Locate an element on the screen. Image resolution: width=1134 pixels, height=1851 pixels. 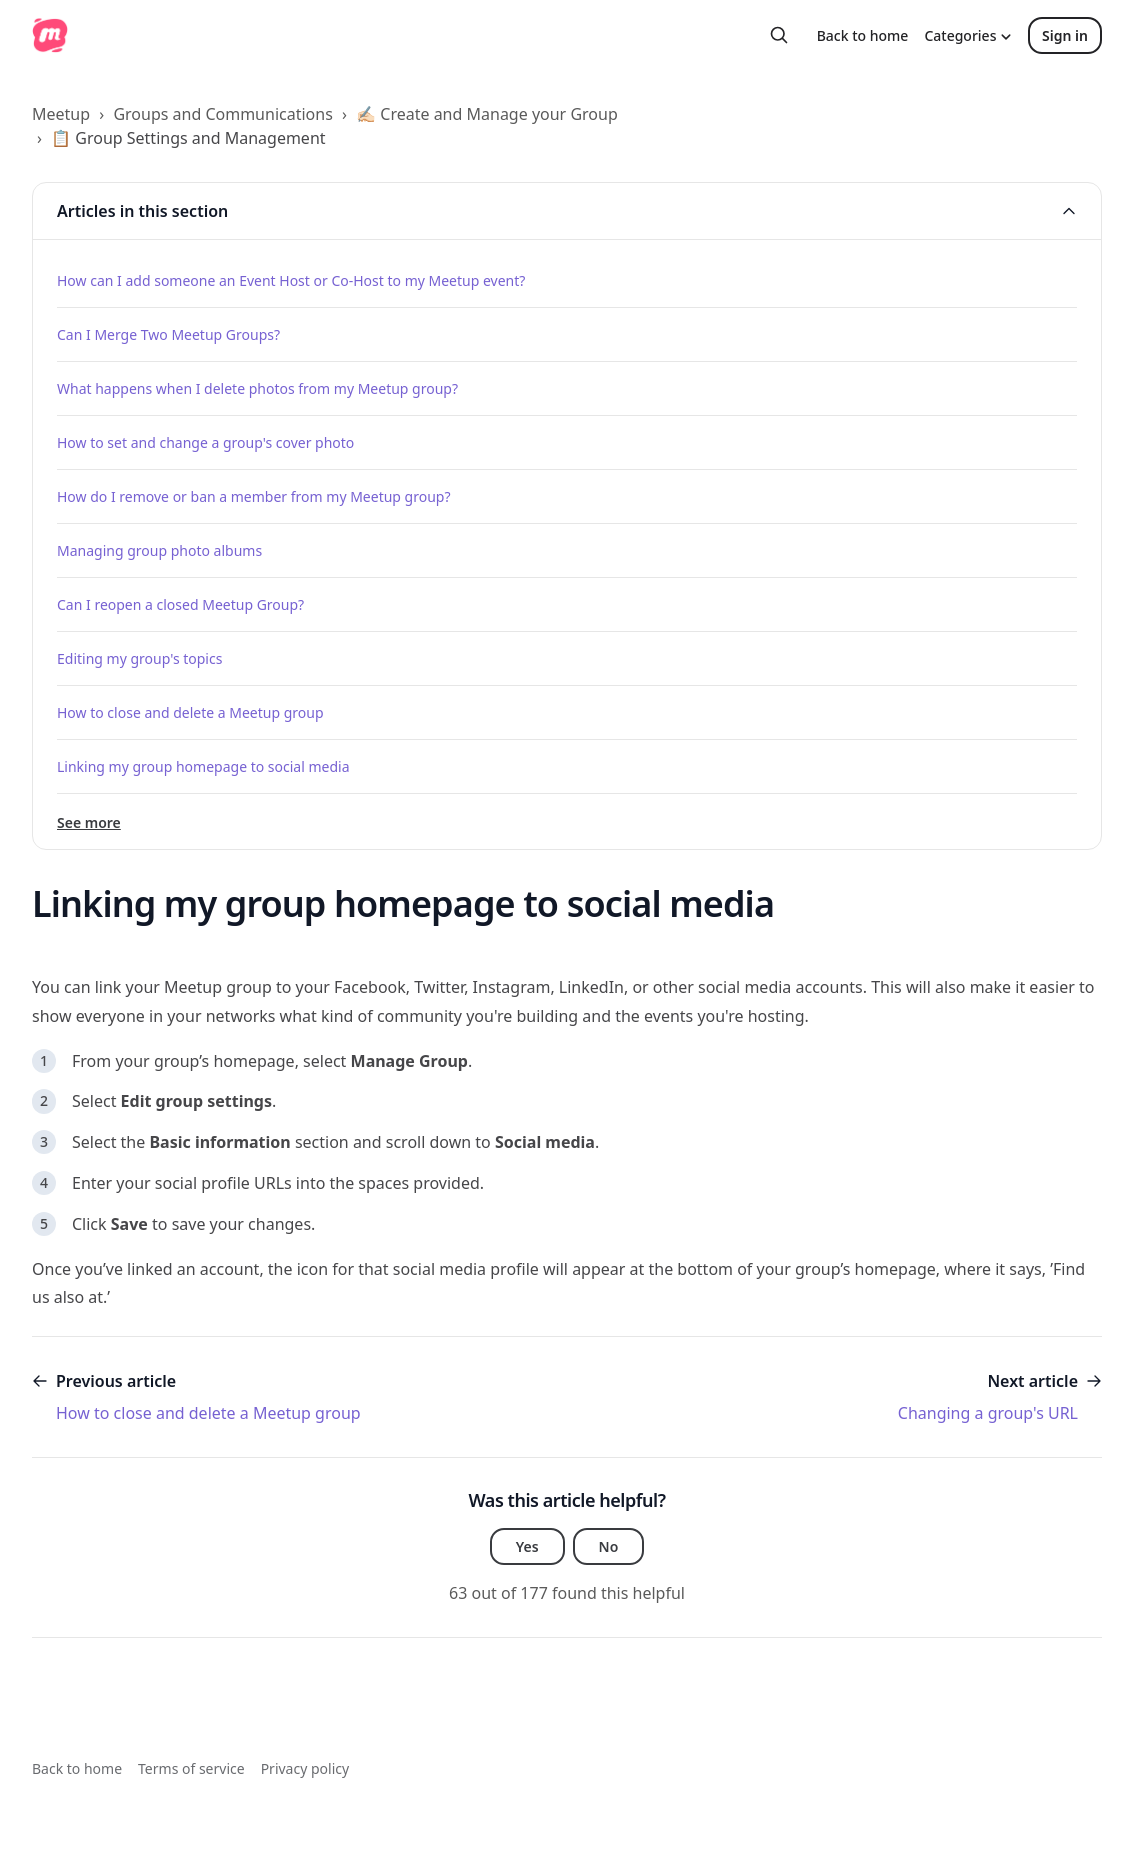
How to set and change a group's cover photo is located at coordinates (205, 442).